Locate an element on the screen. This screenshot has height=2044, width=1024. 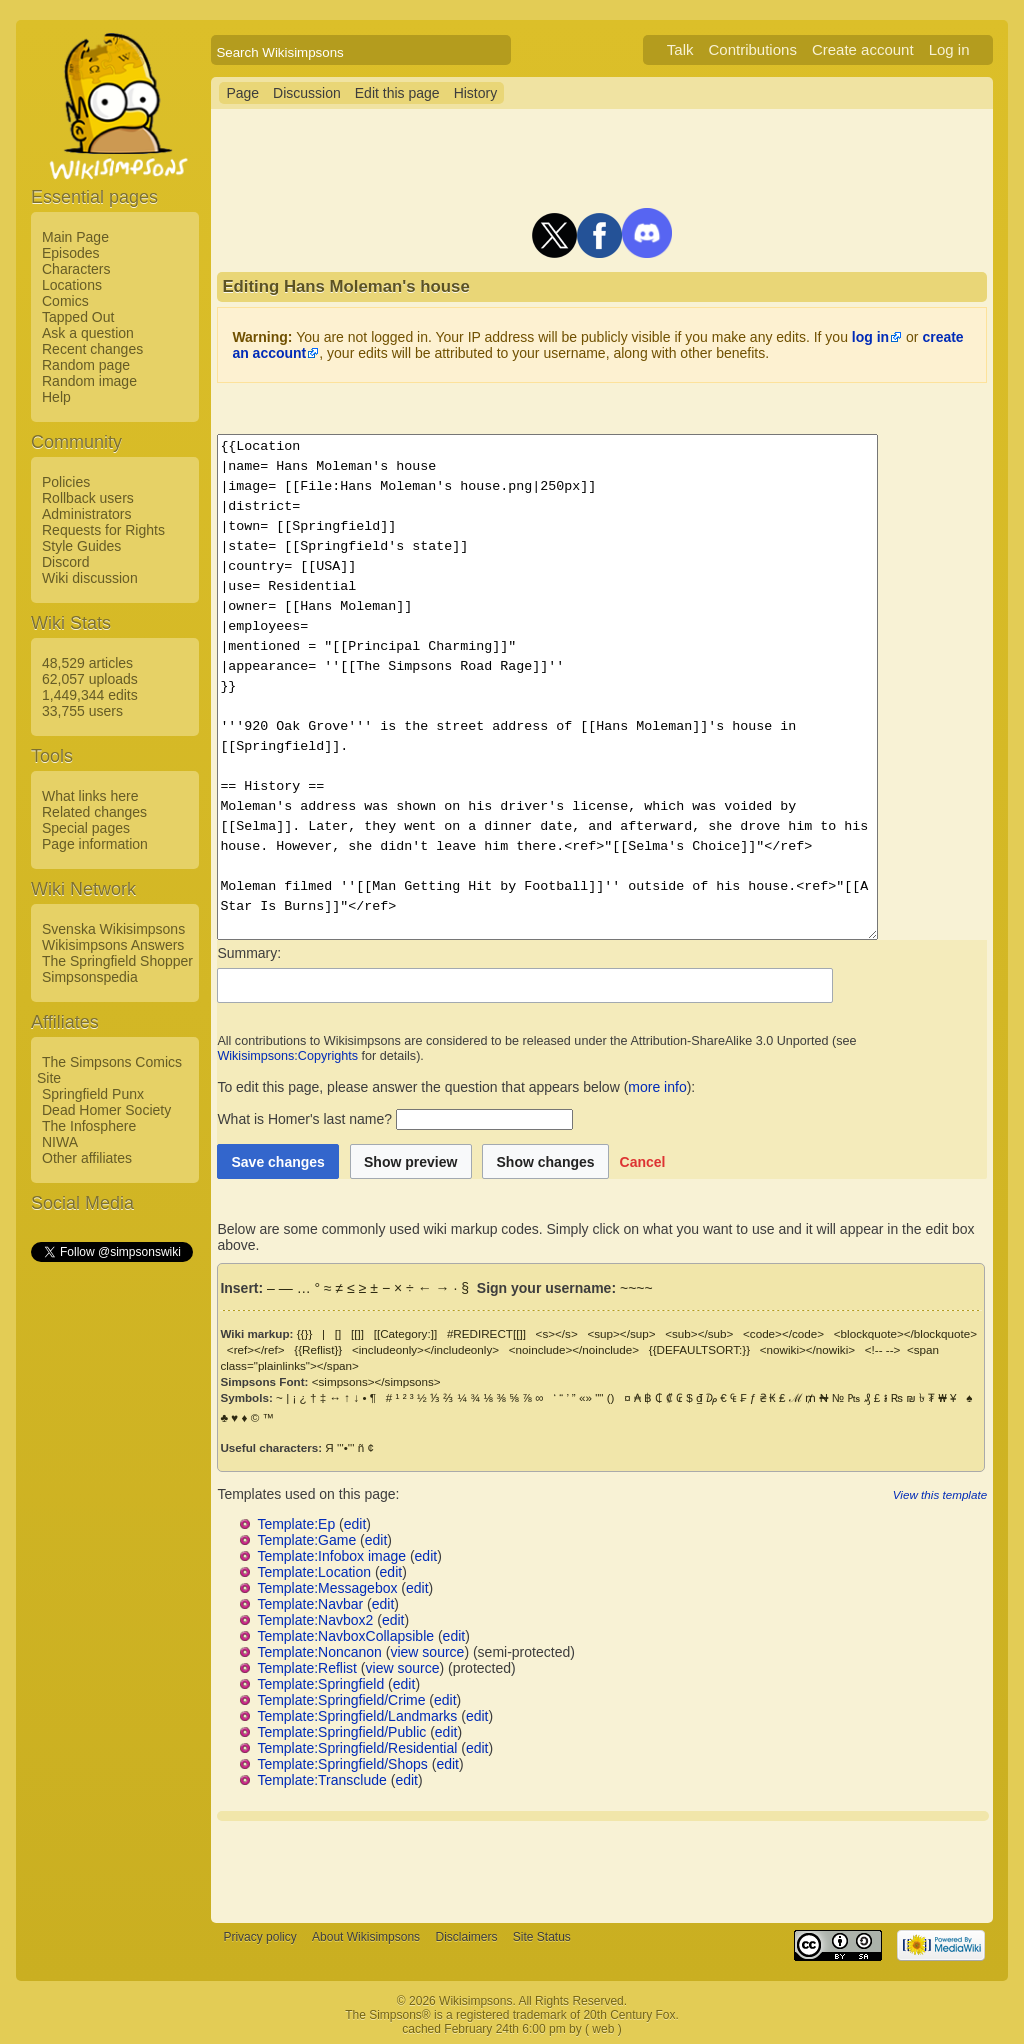
[button] is located at coordinates (643, 1161).